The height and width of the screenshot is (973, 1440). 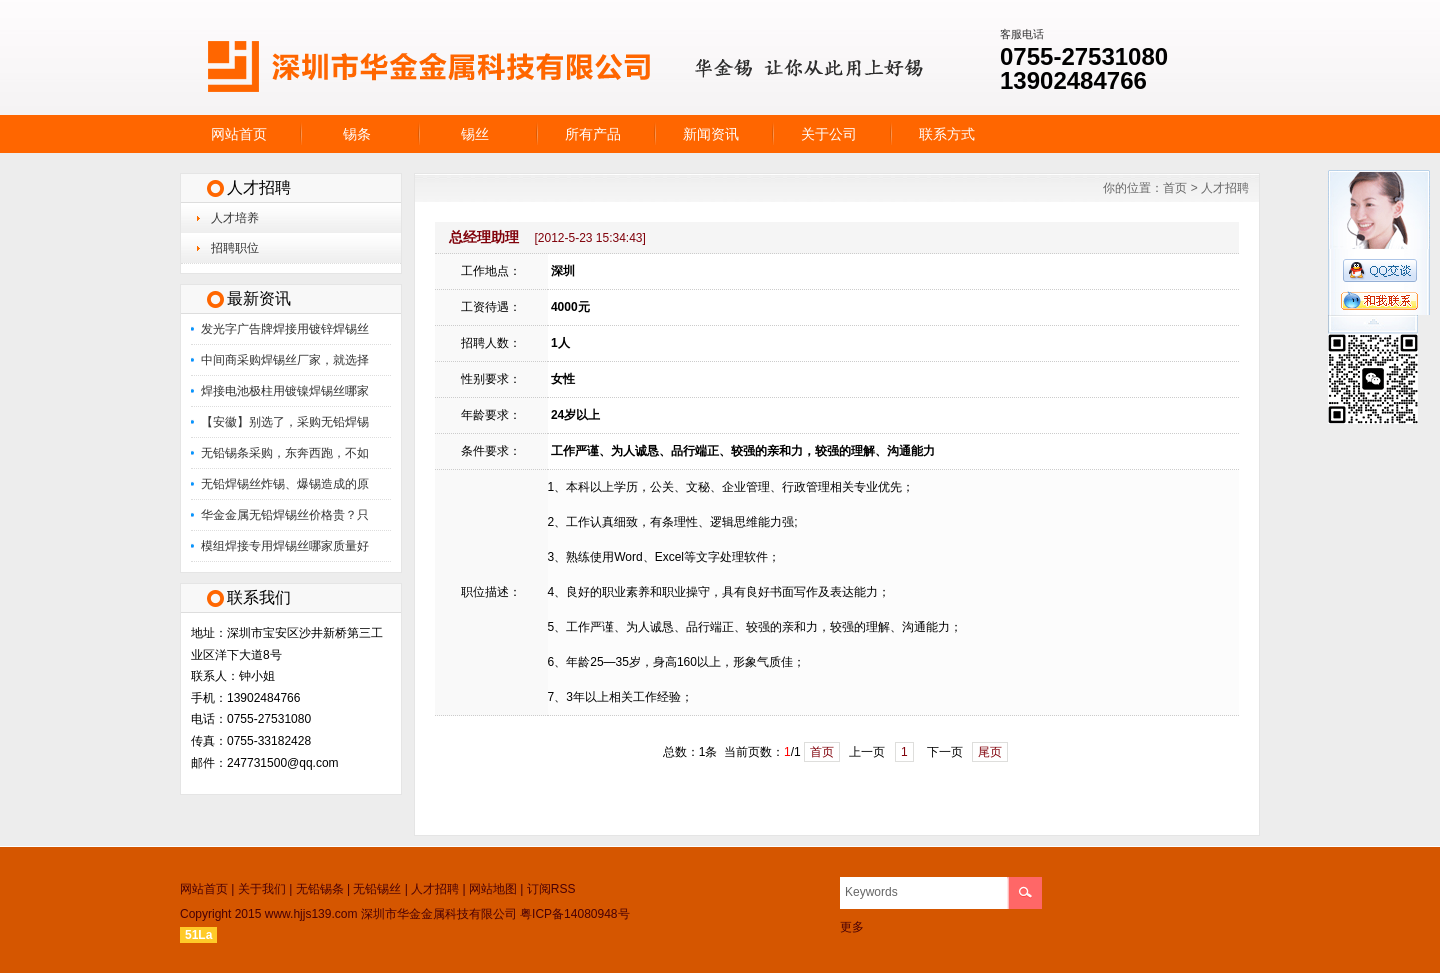 What do you see at coordinates (320, 889) in the screenshot?
I see `无铅锡条` at bounding box center [320, 889].